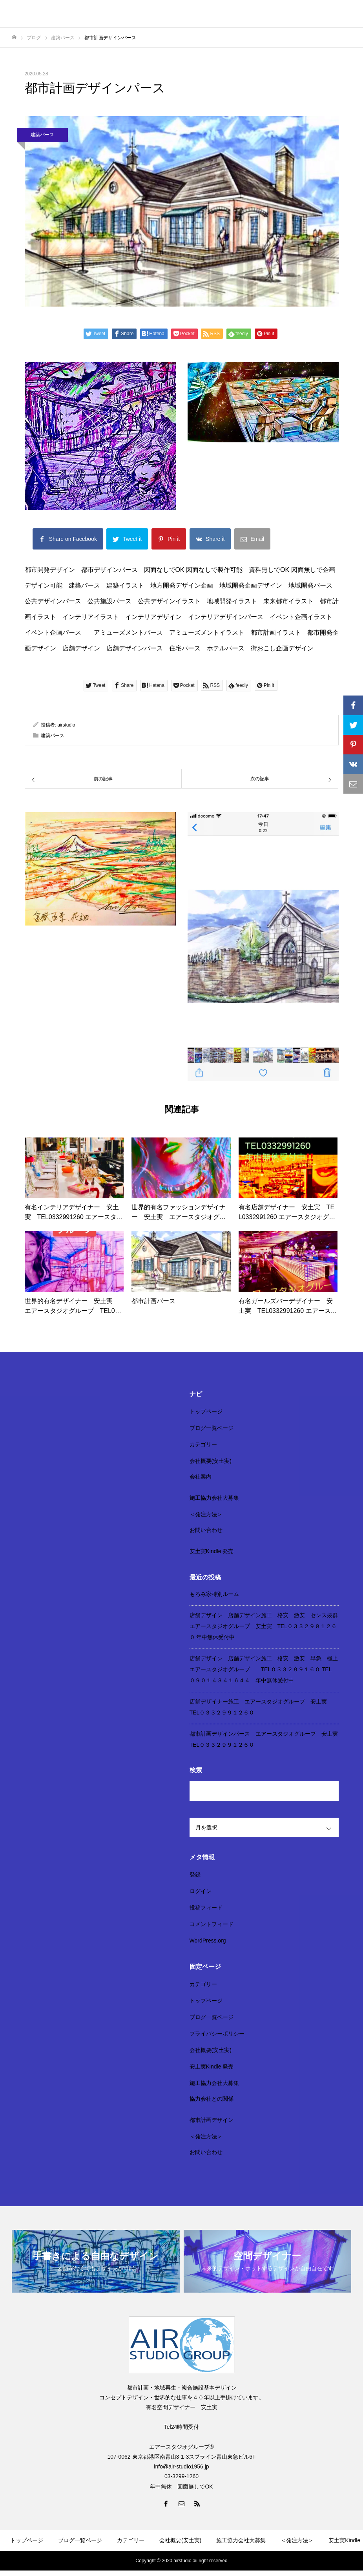 The image size is (363, 2576). What do you see at coordinates (206, 1907) in the screenshot?
I see `投稿フィード` at bounding box center [206, 1907].